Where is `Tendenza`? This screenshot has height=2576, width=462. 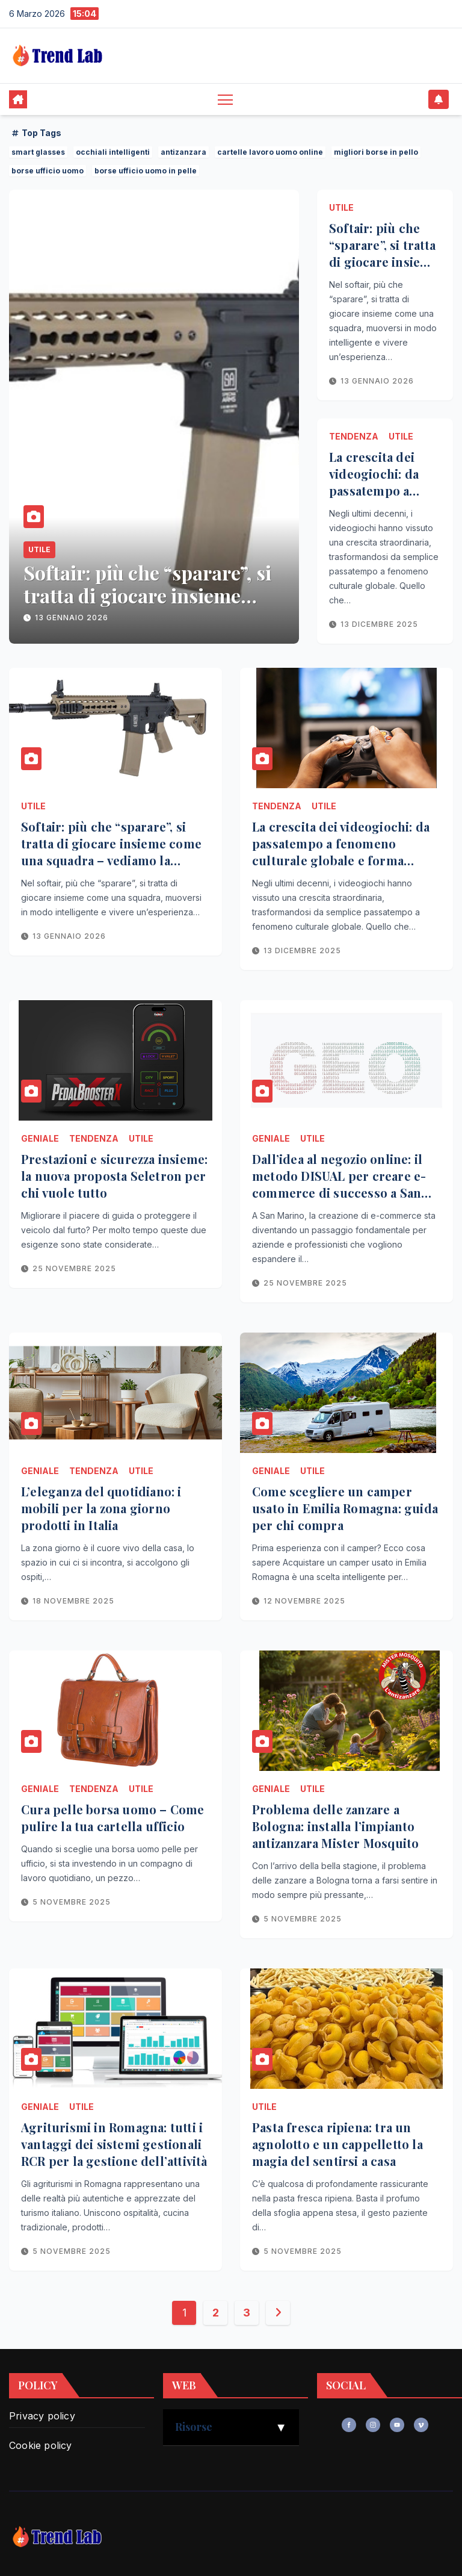 Tendenza is located at coordinates (353, 436).